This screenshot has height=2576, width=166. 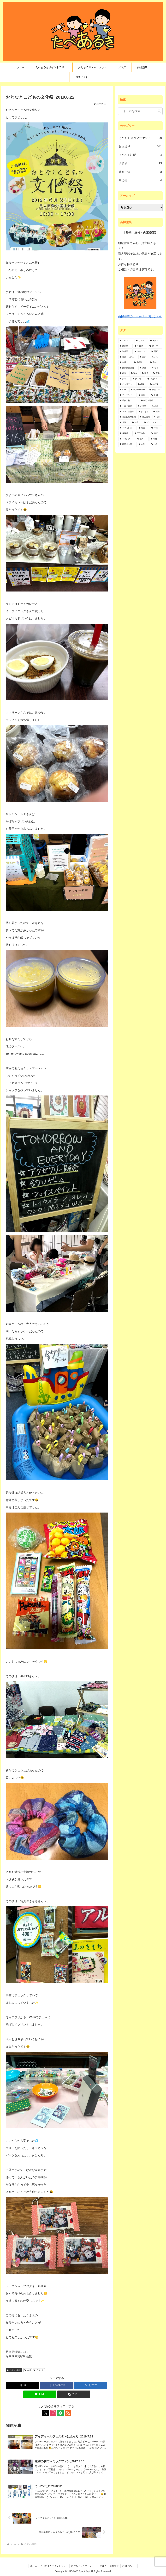 What do you see at coordinates (157, 373) in the screenshot?
I see `[鹿浜 (12個の項目)]` at bounding box center [157, 373].